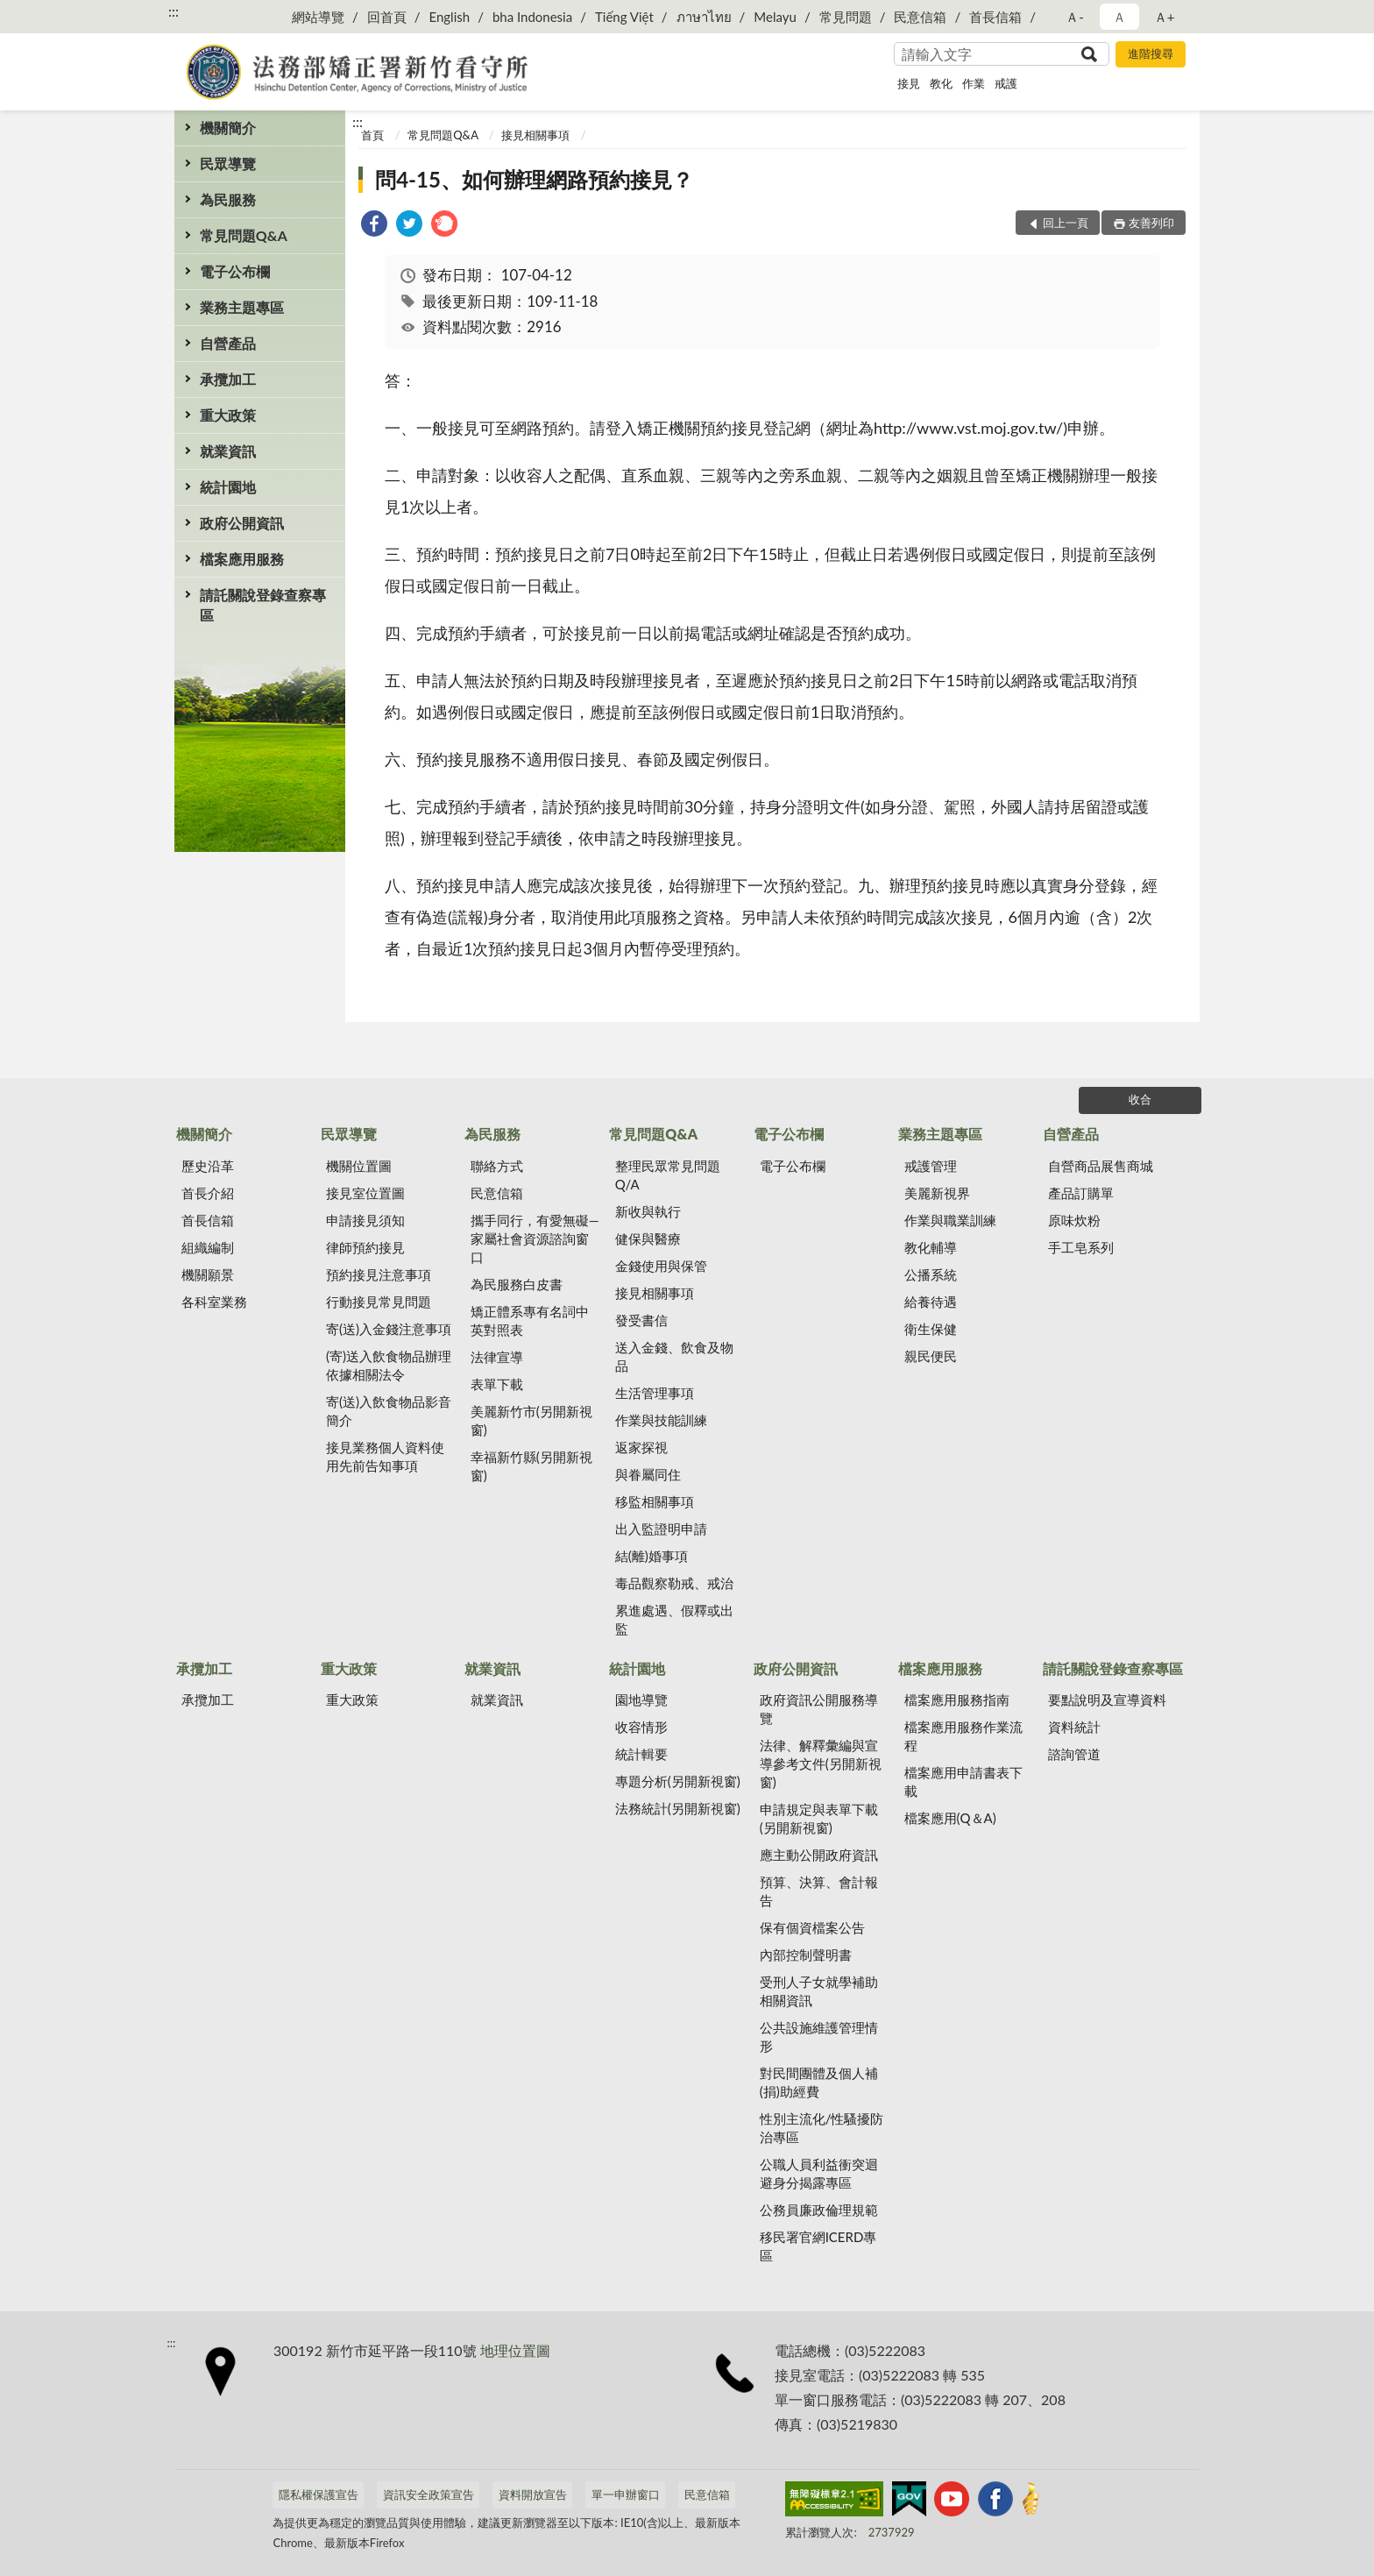 This screenshot has width=1374, height=2576. I want to click on 寄(送)入金錢注意事項, so click(388, 1329).